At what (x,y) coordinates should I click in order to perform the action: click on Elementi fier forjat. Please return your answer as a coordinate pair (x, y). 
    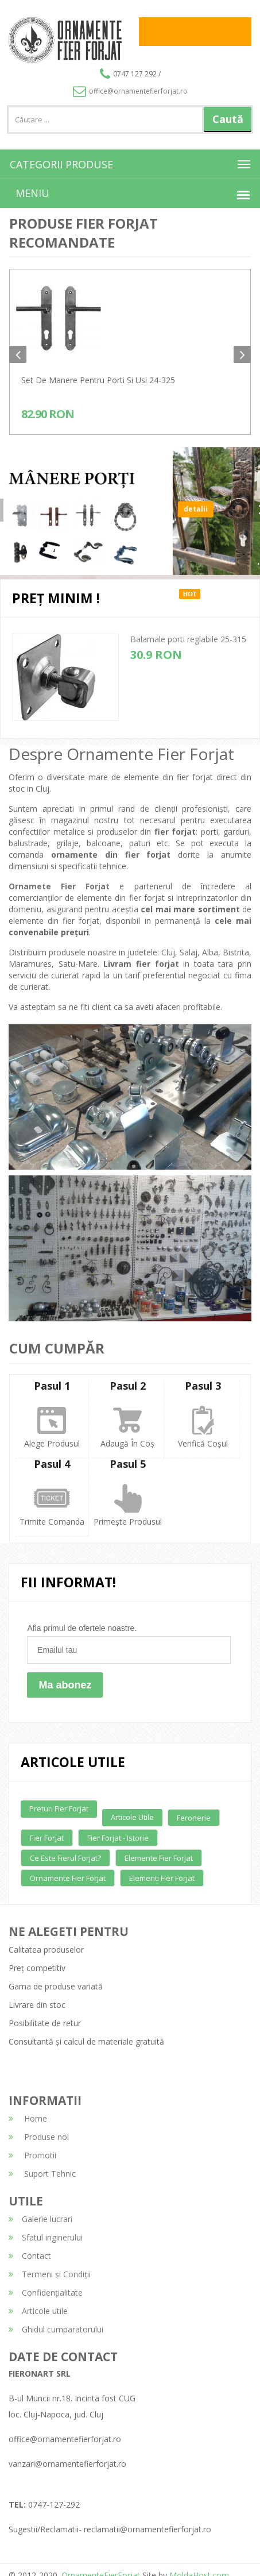
    Looking at the image, I should click on (162, 1878).